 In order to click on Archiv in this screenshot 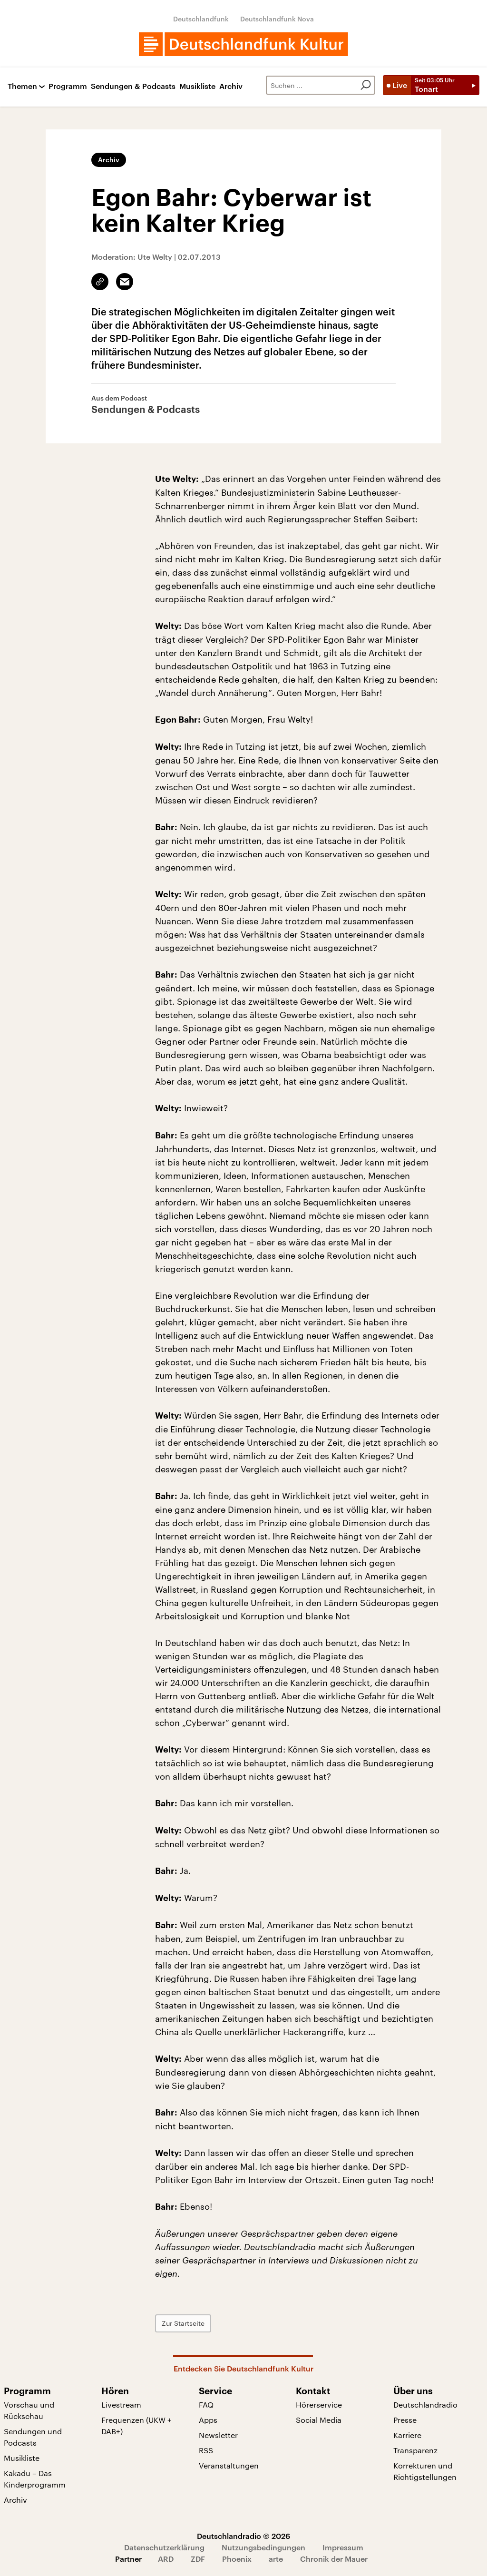, I will do `click(231, 86)`.